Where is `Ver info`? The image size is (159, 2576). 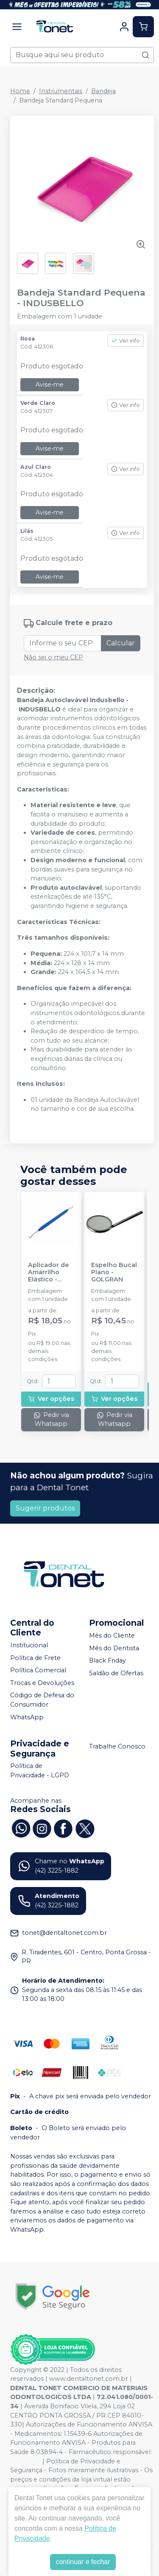 Ver info is located at coordinates (125, 341).